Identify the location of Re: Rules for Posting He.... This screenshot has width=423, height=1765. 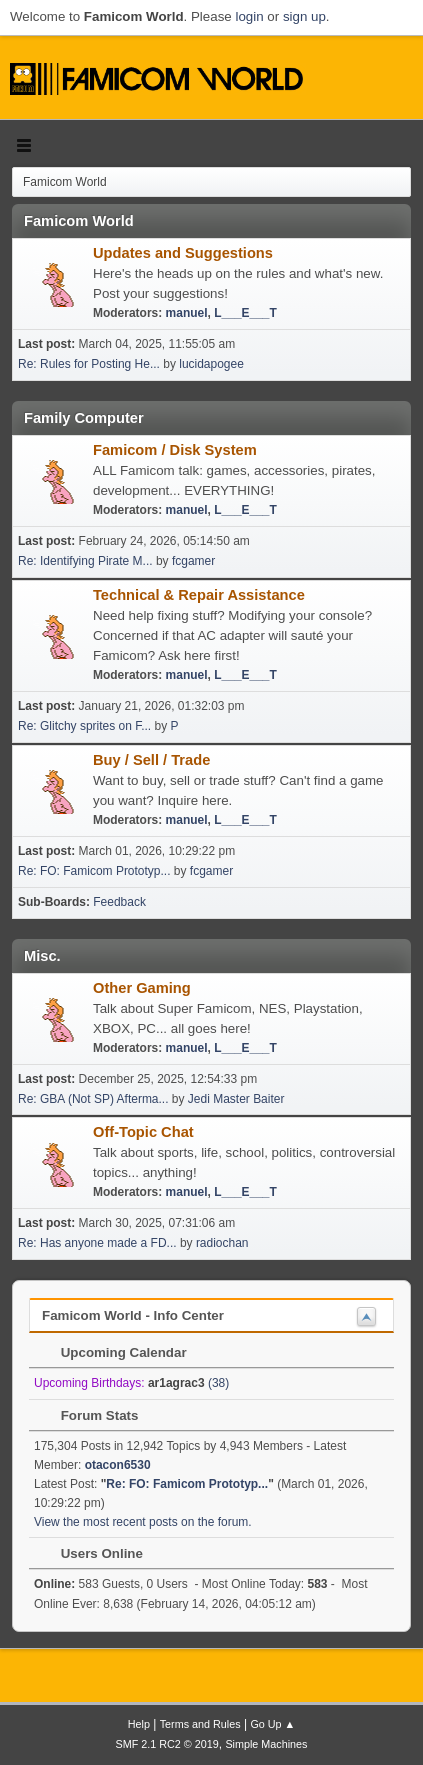
(89, 364).